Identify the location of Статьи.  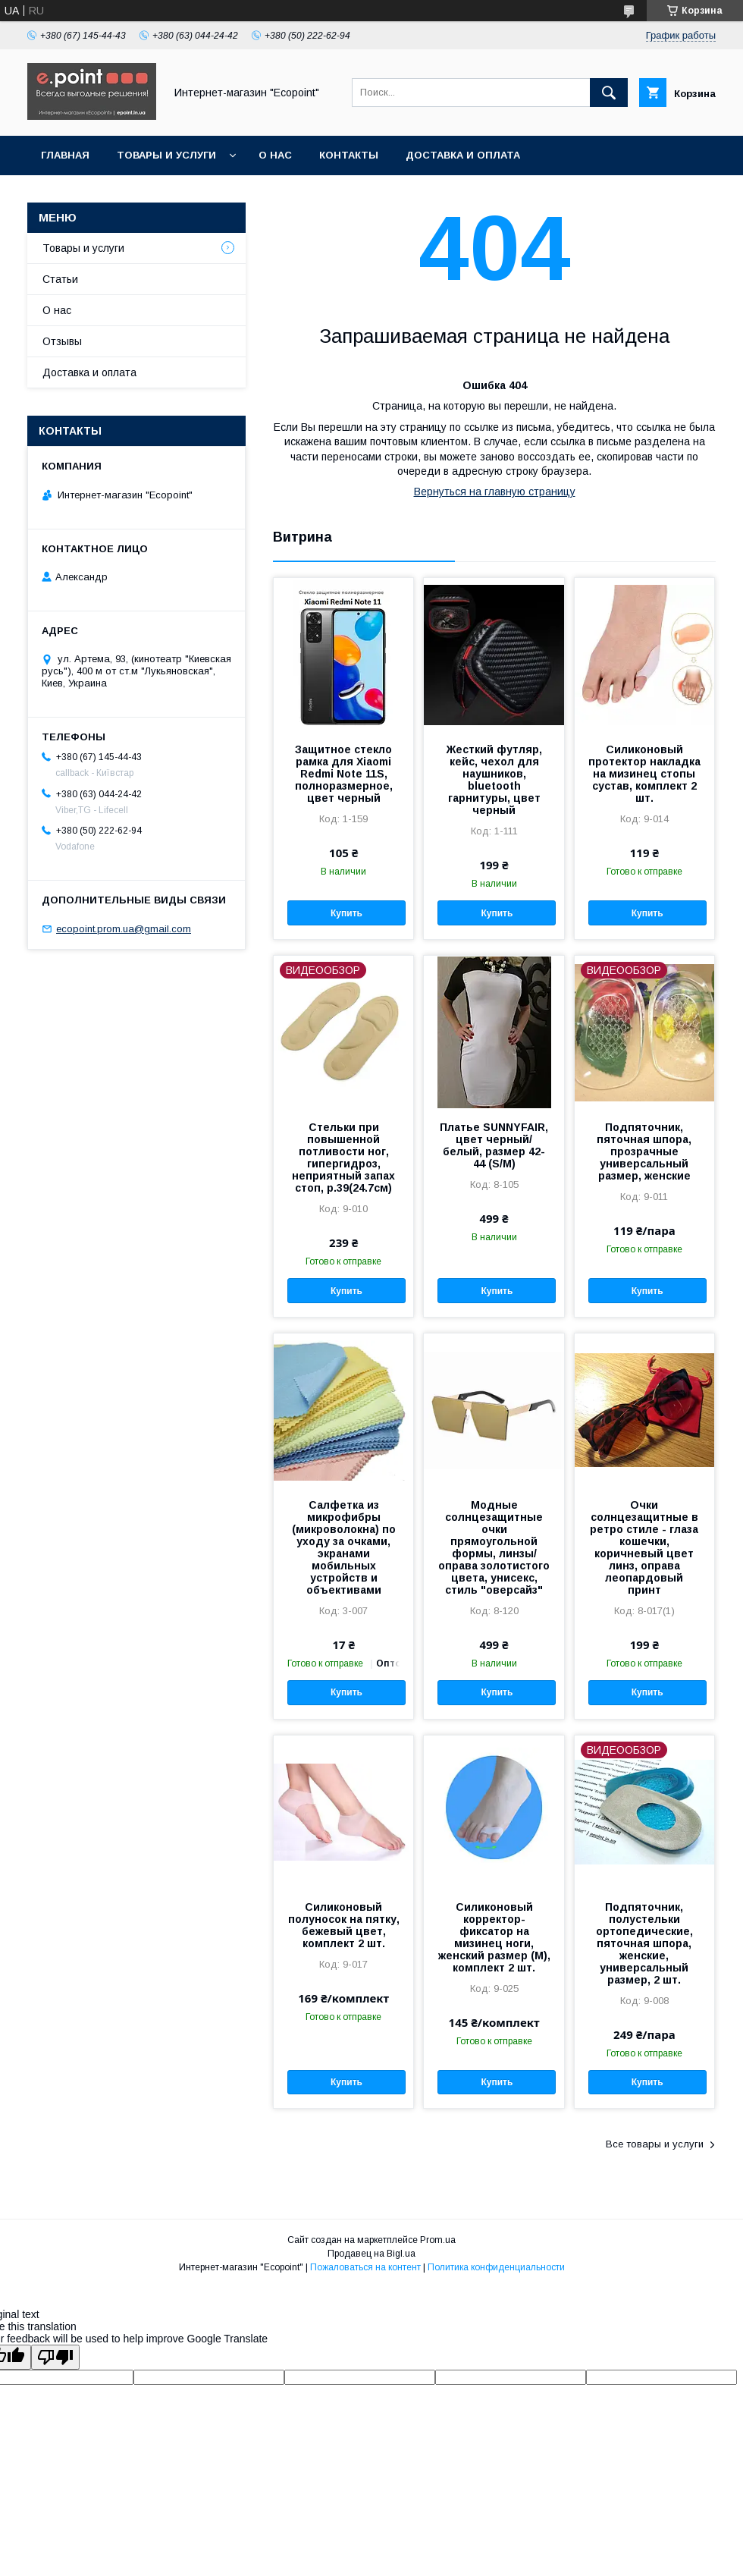
(60, 279).